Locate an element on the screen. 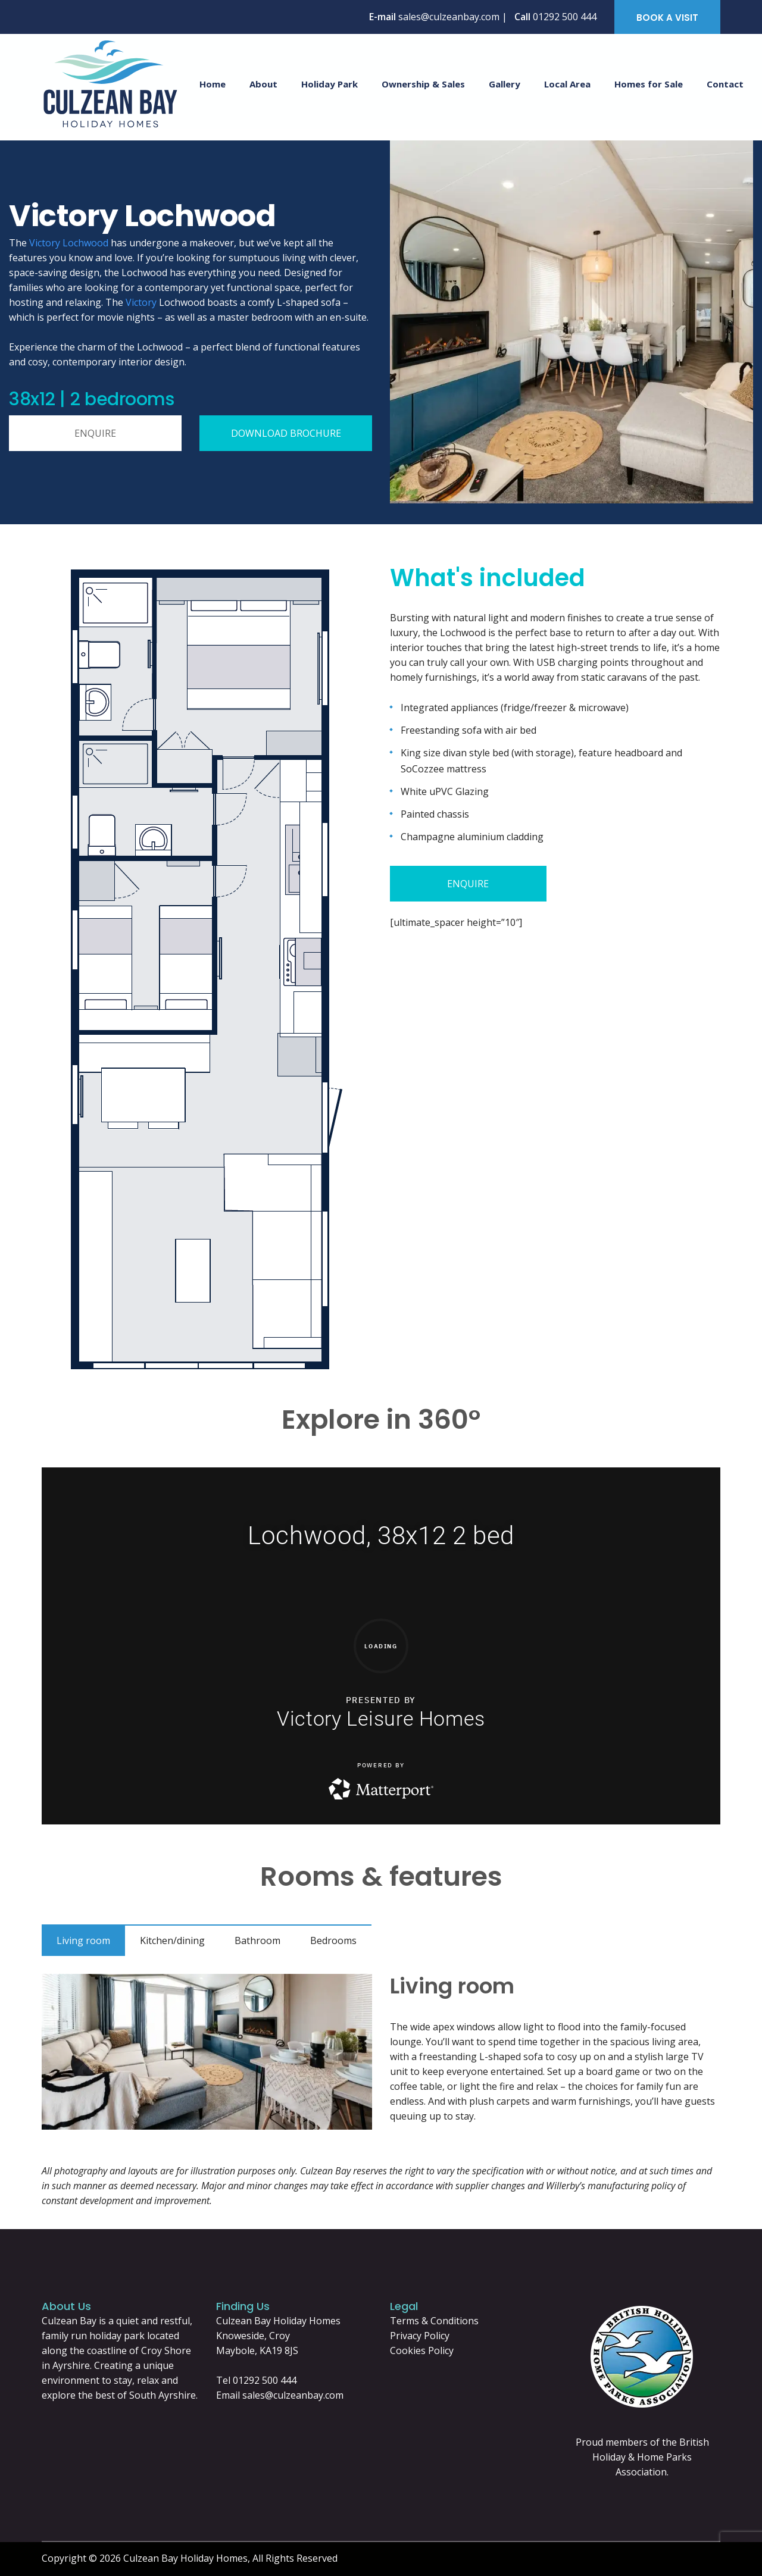  Victory Lochwood is located at coordinates (68, 242).